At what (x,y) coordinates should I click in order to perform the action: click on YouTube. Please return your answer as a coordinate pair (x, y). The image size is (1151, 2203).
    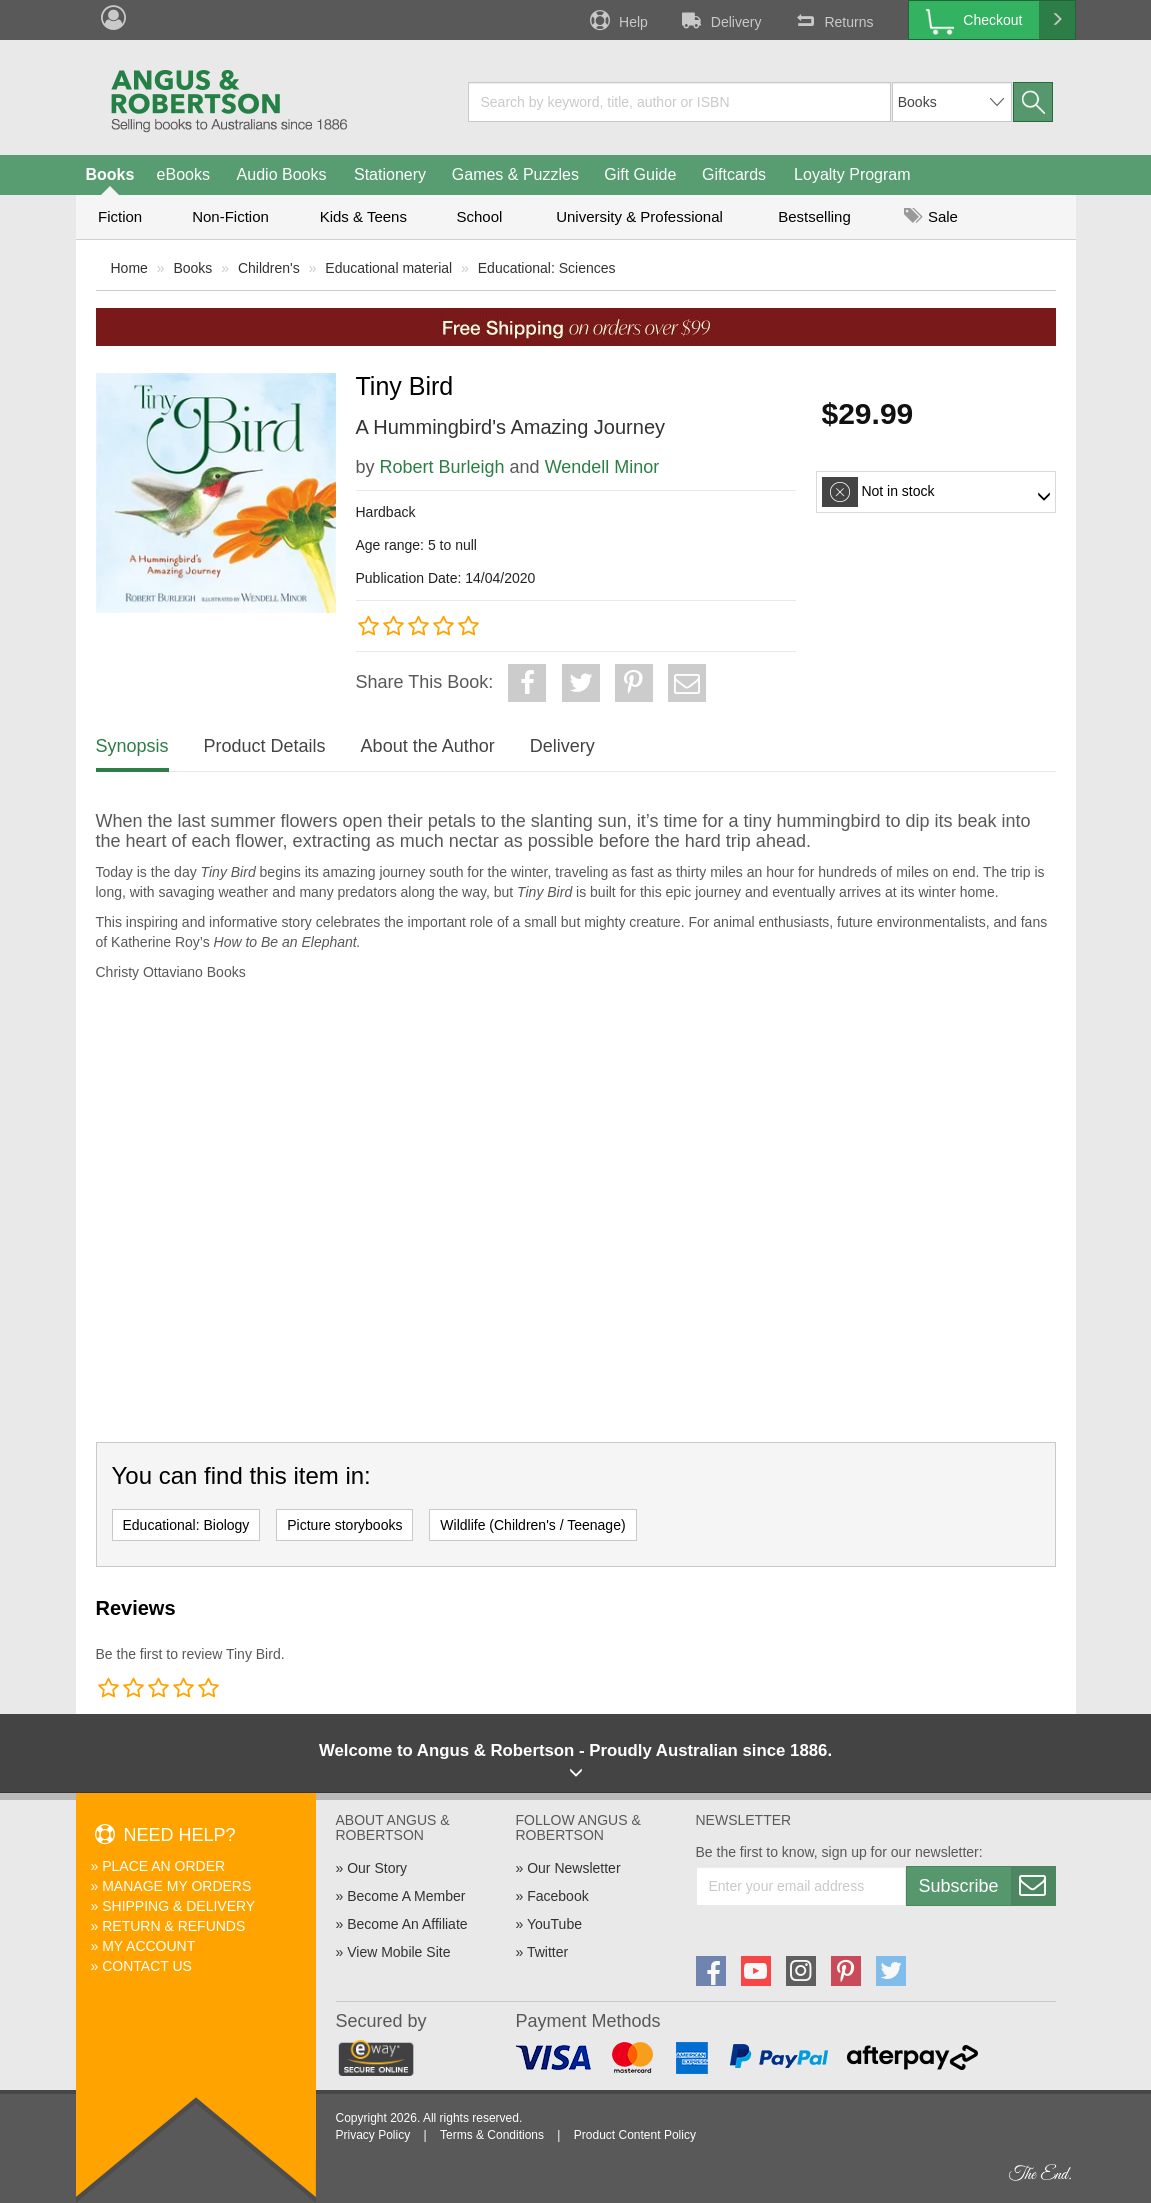
    Looking at the image, I should click on (554, 1924).